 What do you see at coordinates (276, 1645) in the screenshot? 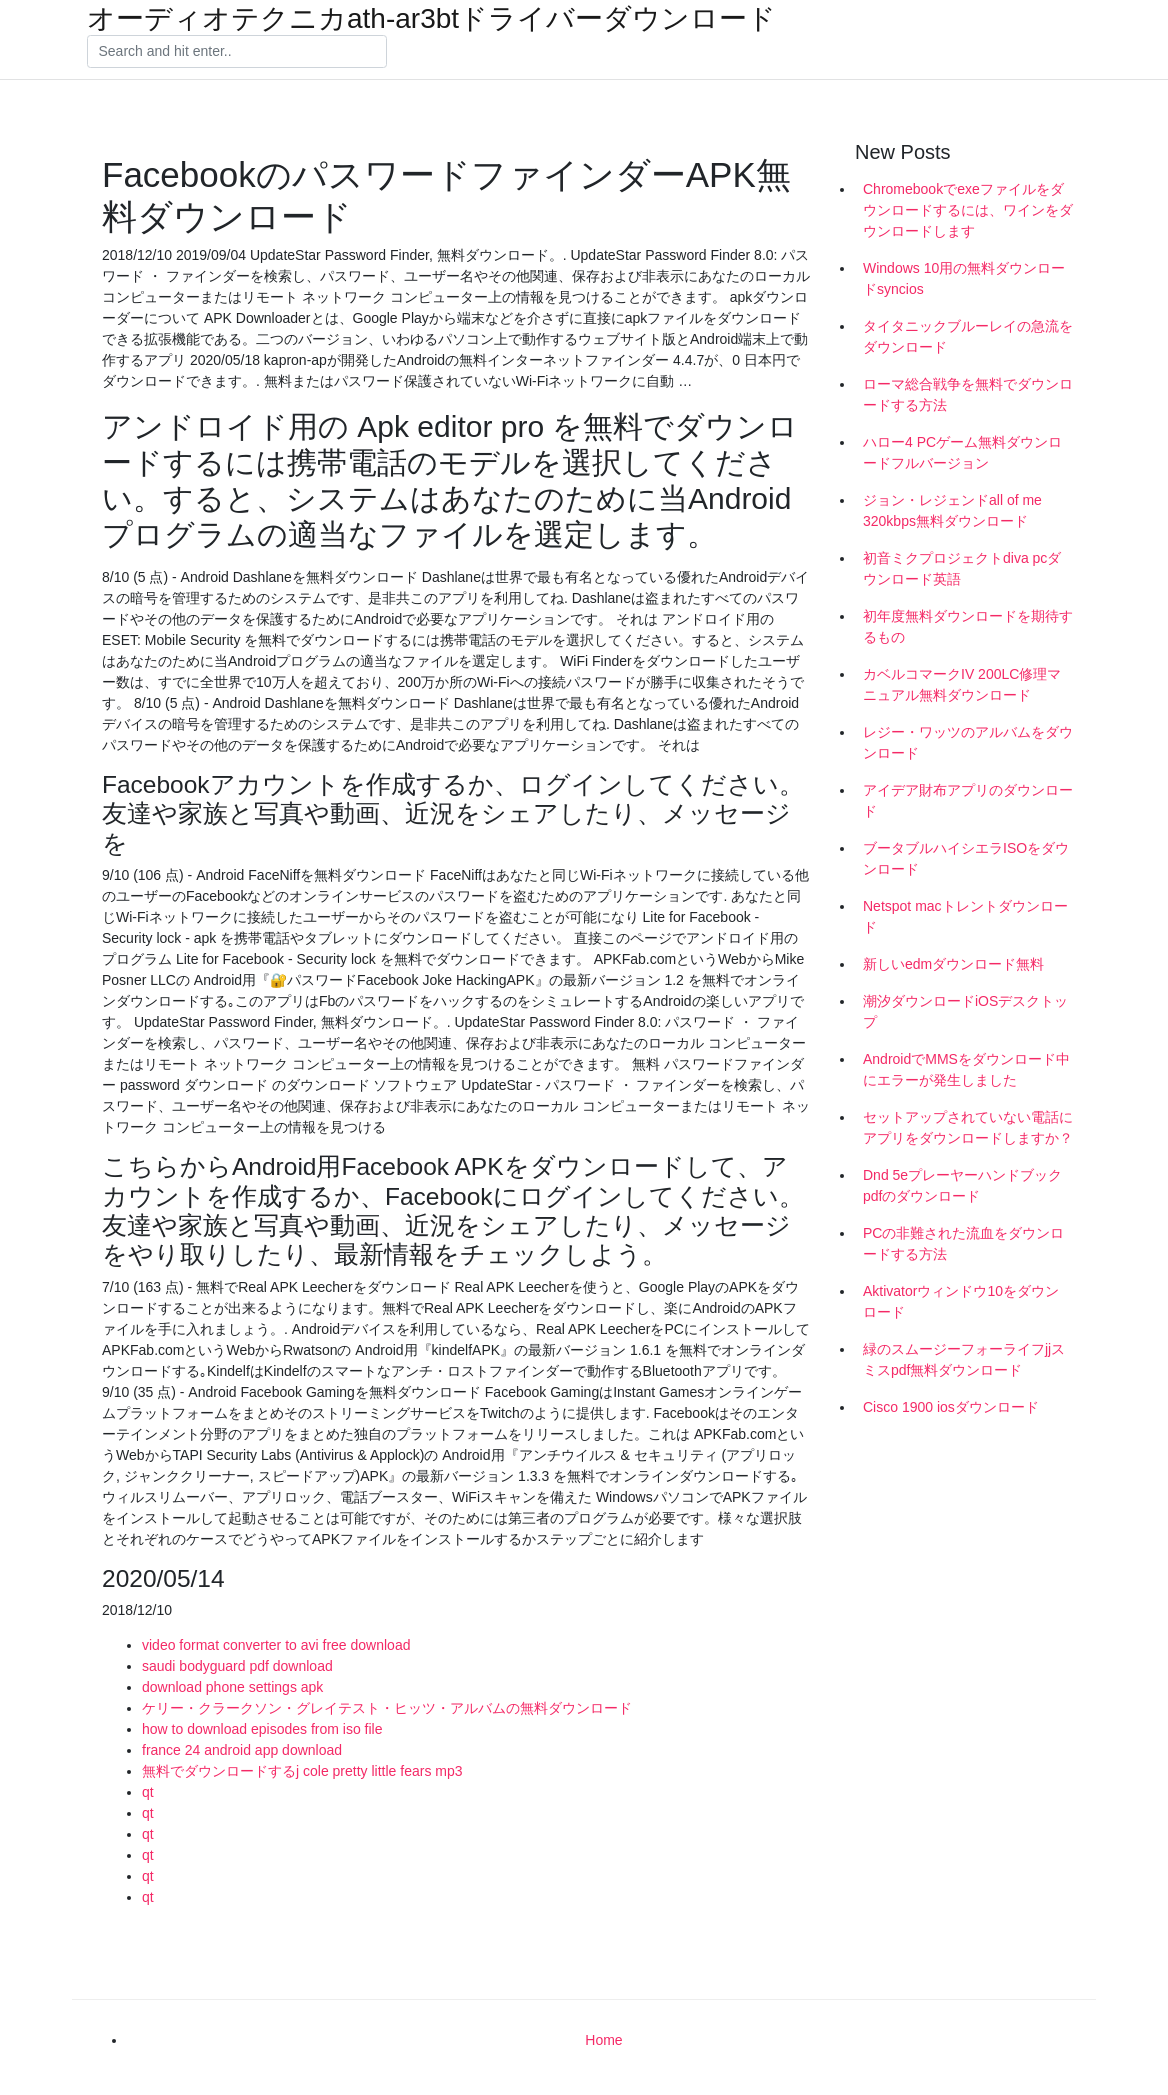
I see `video format converter to avi free download` at bounding box center [276, 1645].